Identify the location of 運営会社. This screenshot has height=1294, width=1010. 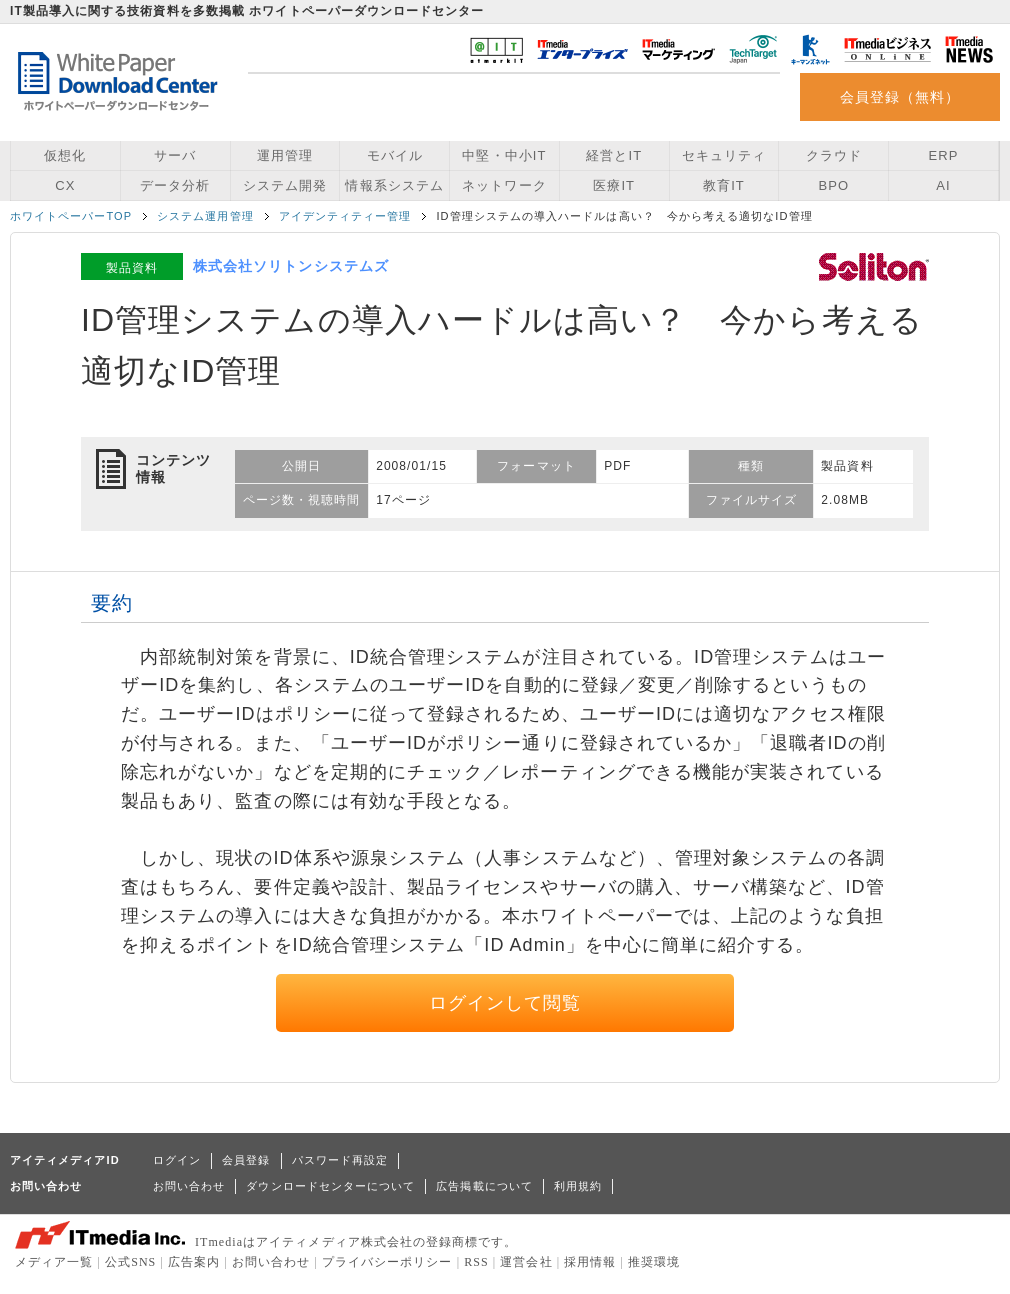
(526, 1262).